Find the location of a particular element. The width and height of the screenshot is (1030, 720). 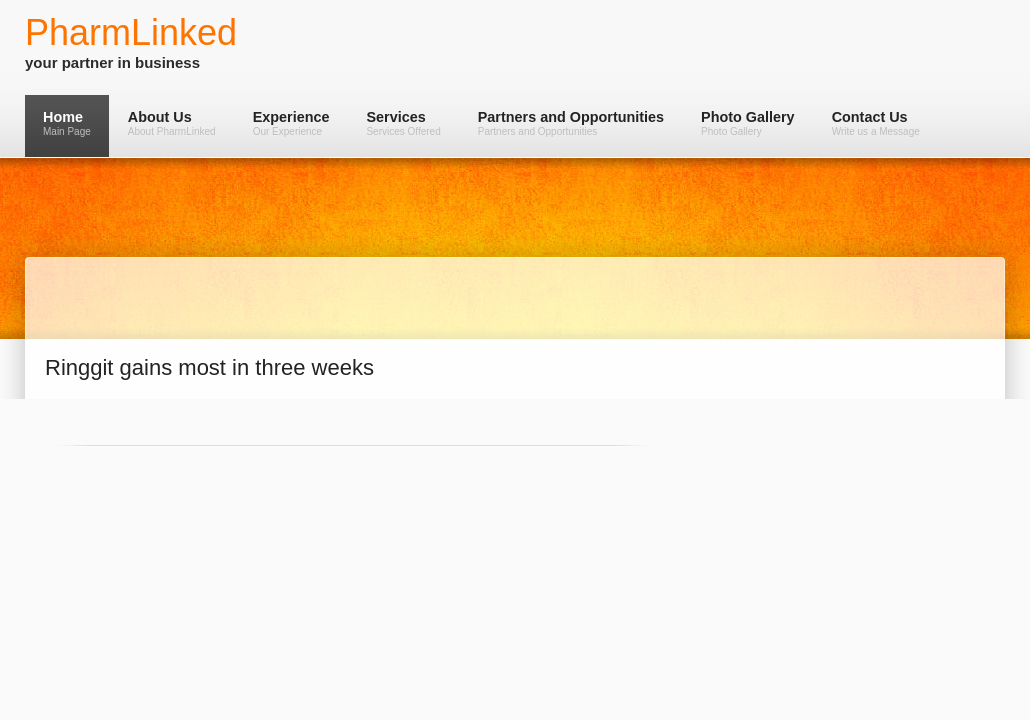

PharmLinked is located at coordinates (131, 32).